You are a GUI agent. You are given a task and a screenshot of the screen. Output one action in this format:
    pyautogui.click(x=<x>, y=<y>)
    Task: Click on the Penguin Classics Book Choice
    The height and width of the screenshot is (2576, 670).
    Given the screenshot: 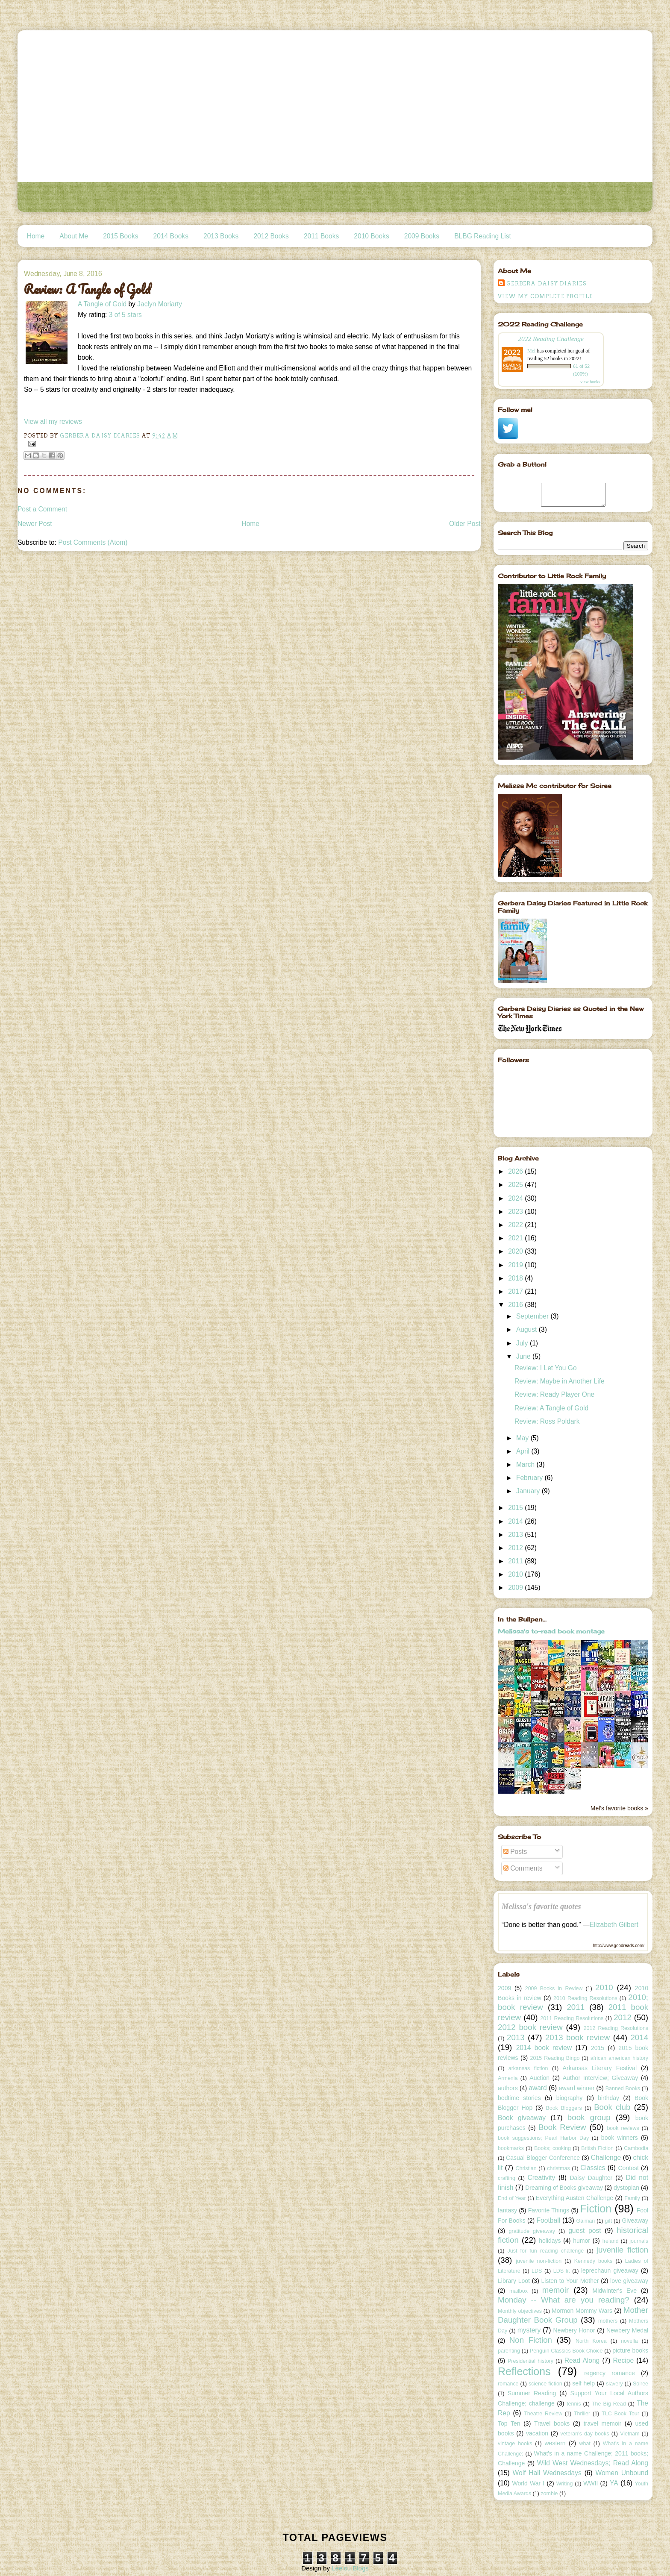 What is the action you would take?
    pyautogui.click(x=566, y=2351)
    